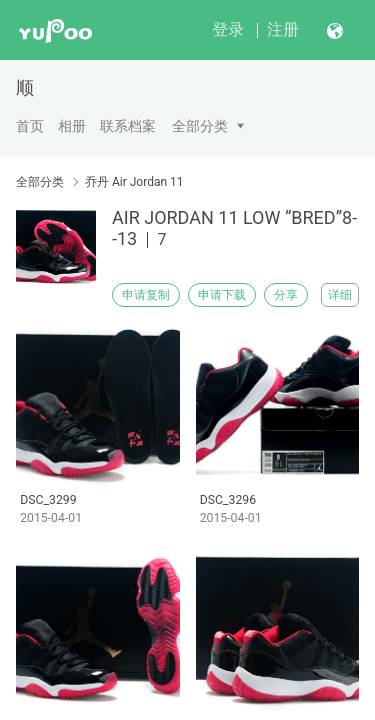 The image size is (375, 720). What do you see at coordinates (200, 126) in the screenshot?
I see `全部分类` at bounding box center [200, 126].